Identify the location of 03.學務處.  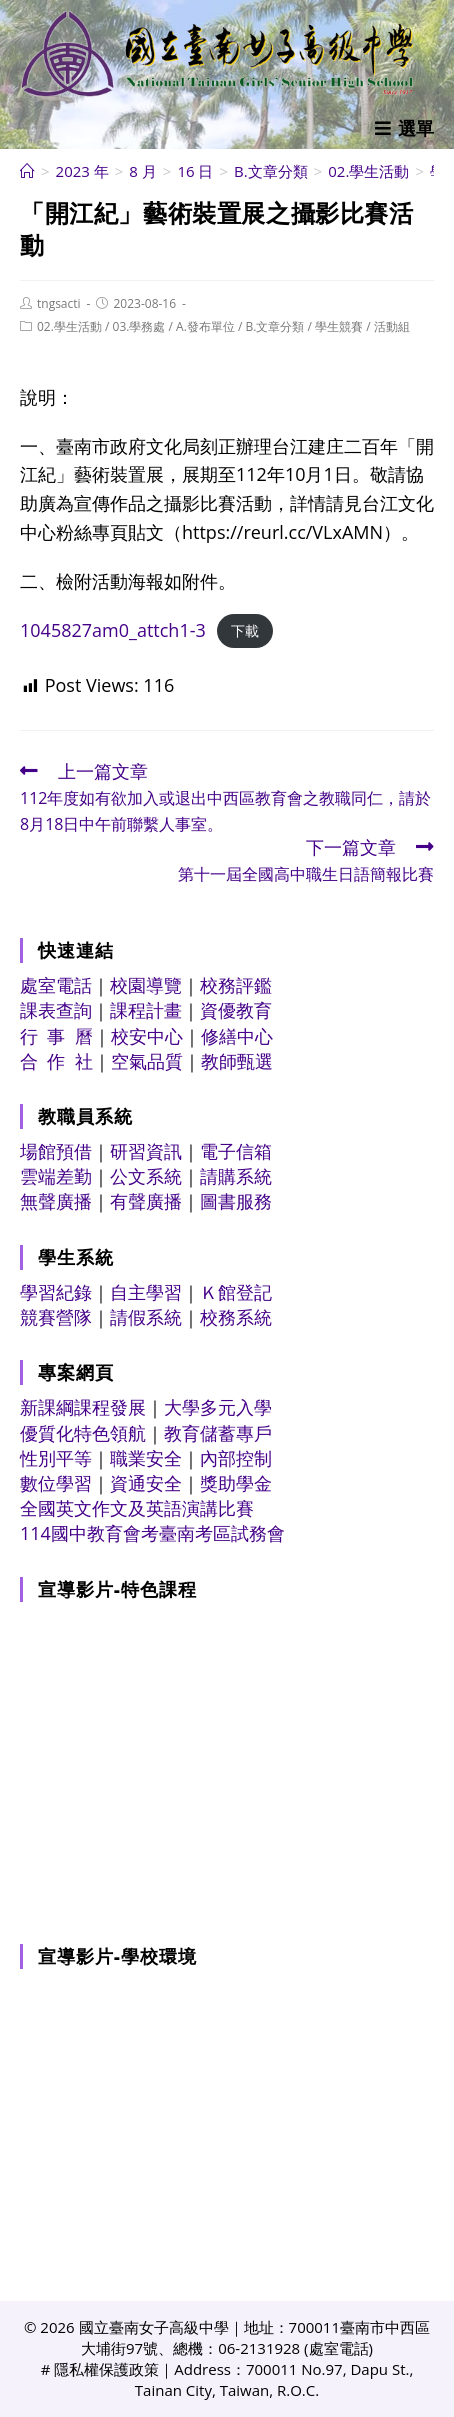
(139, 326).